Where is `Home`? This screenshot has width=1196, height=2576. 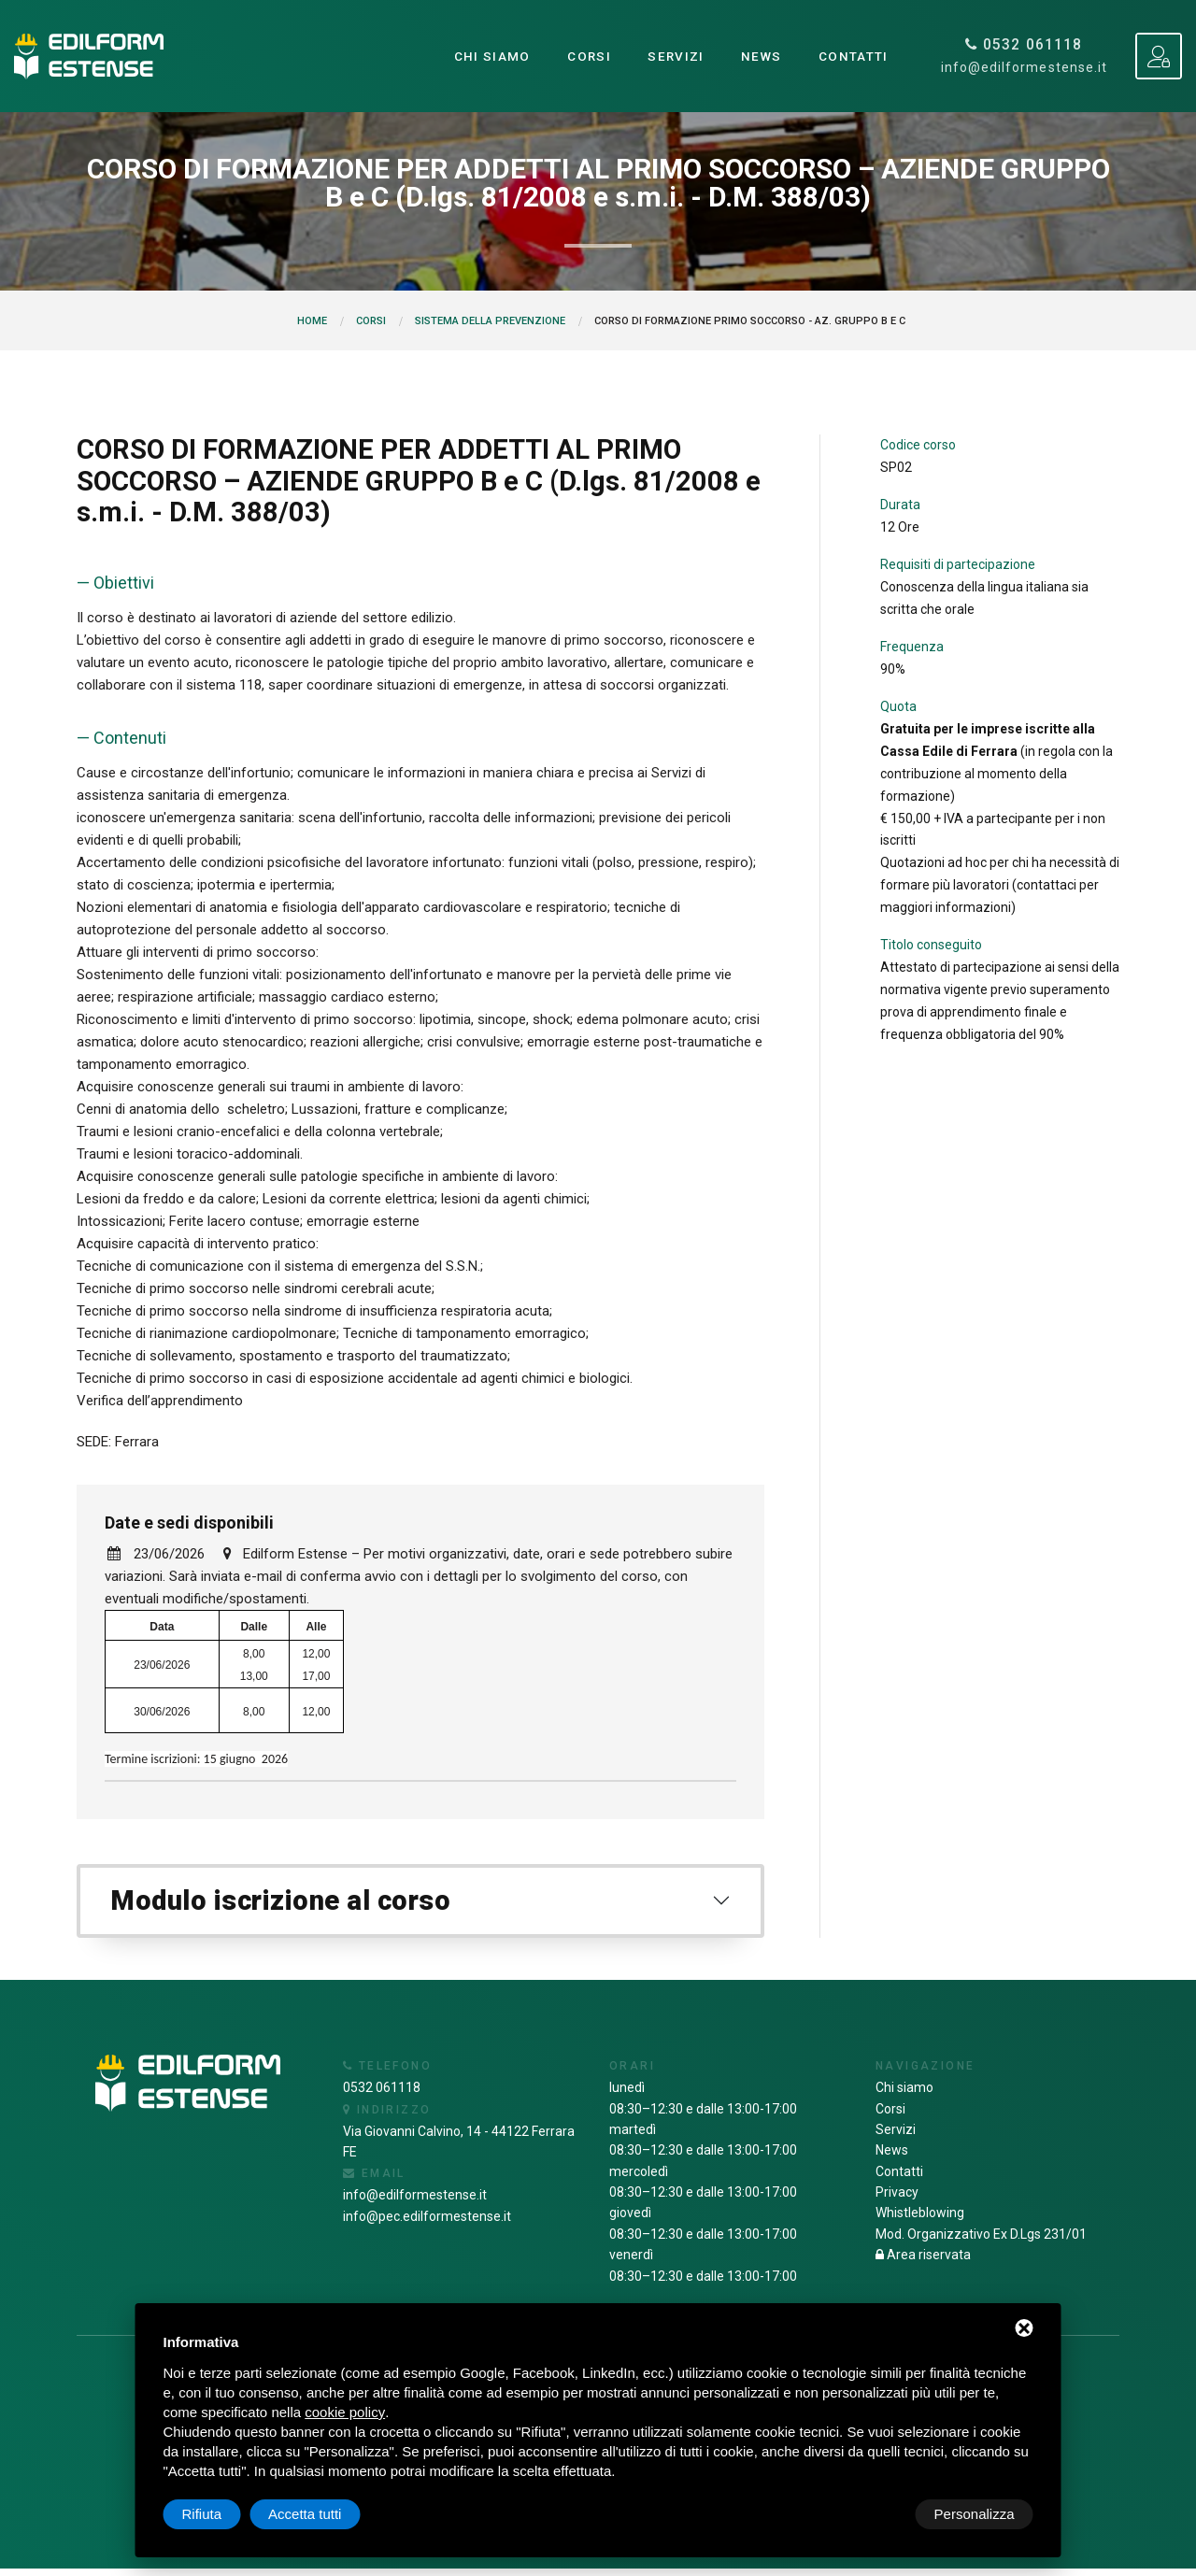 Home is located at coordinates (312, 321).